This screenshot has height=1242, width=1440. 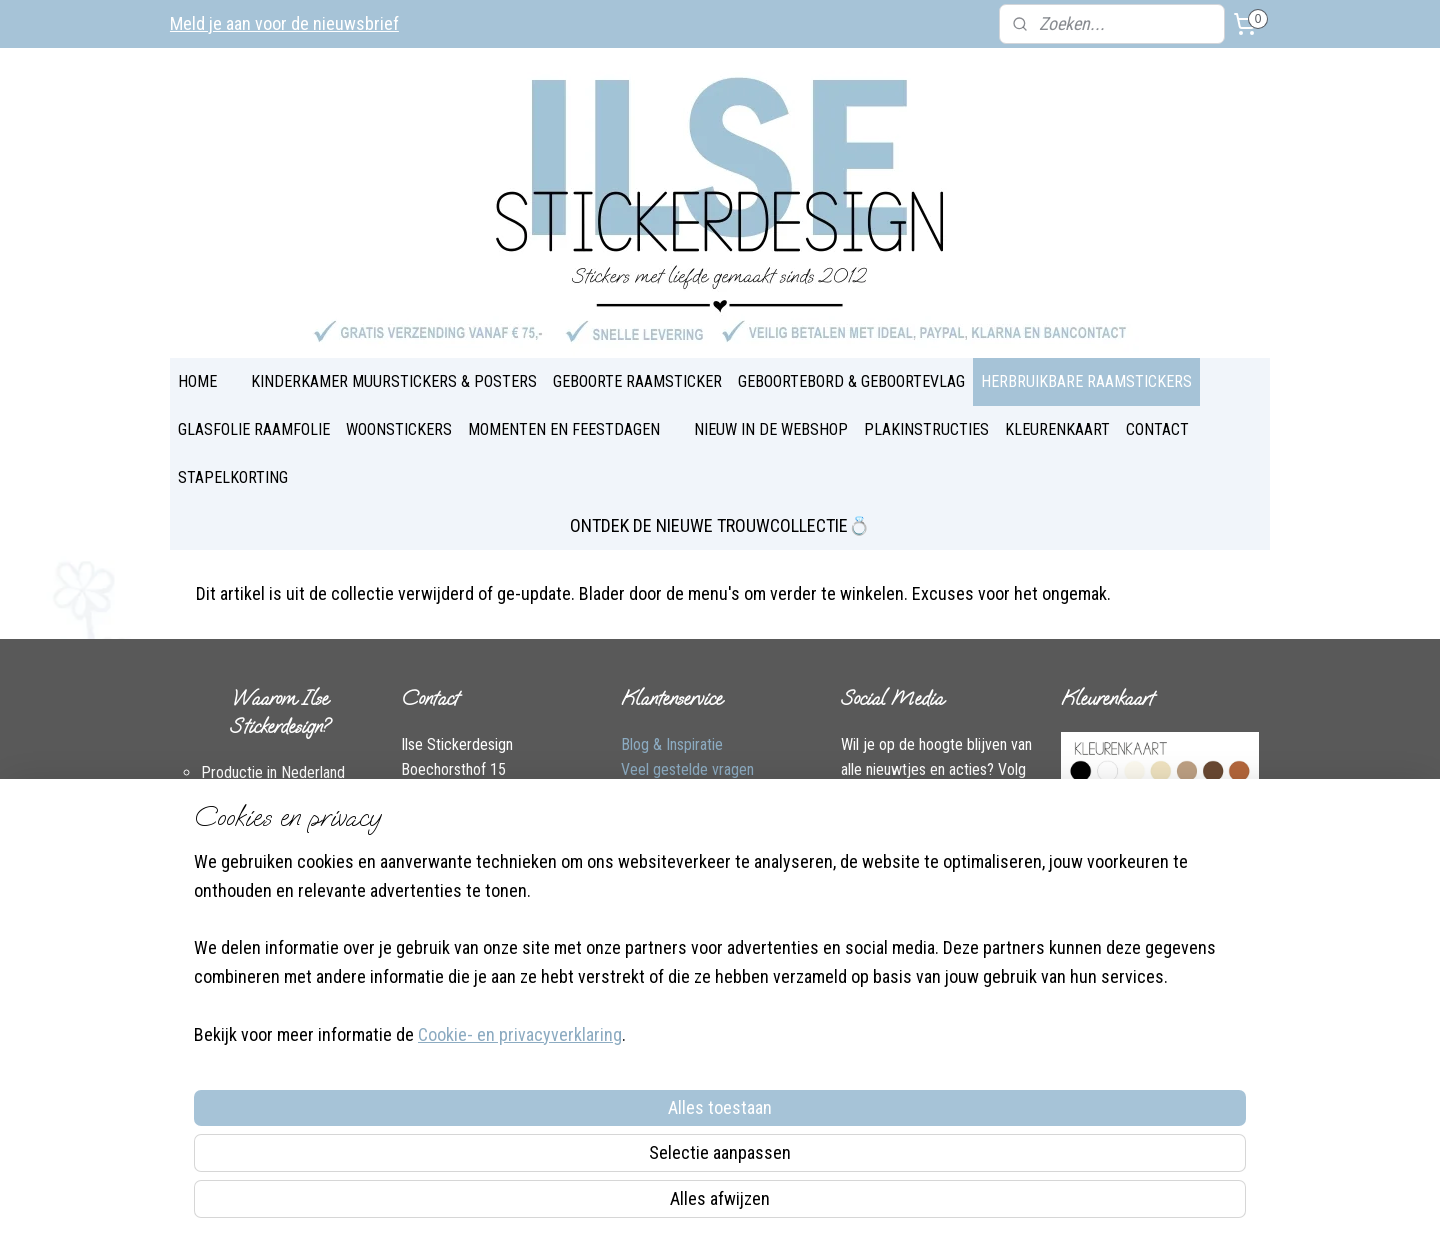 I want to click on WOONSTICKERS, so click(x=399, y=429).